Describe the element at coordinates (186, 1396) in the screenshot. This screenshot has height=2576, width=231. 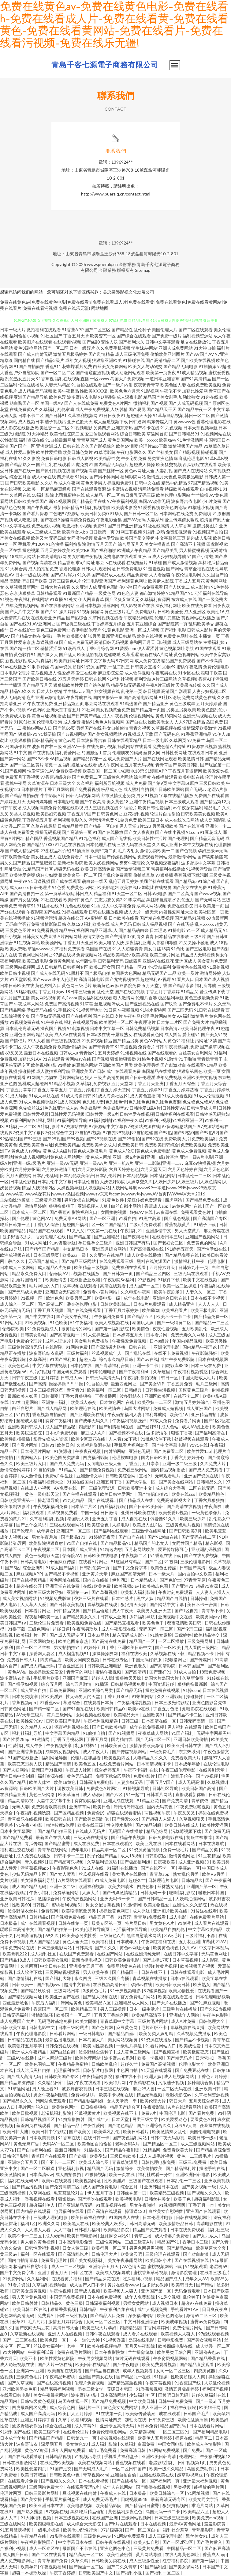
I see `在线不卡二区` at that location.